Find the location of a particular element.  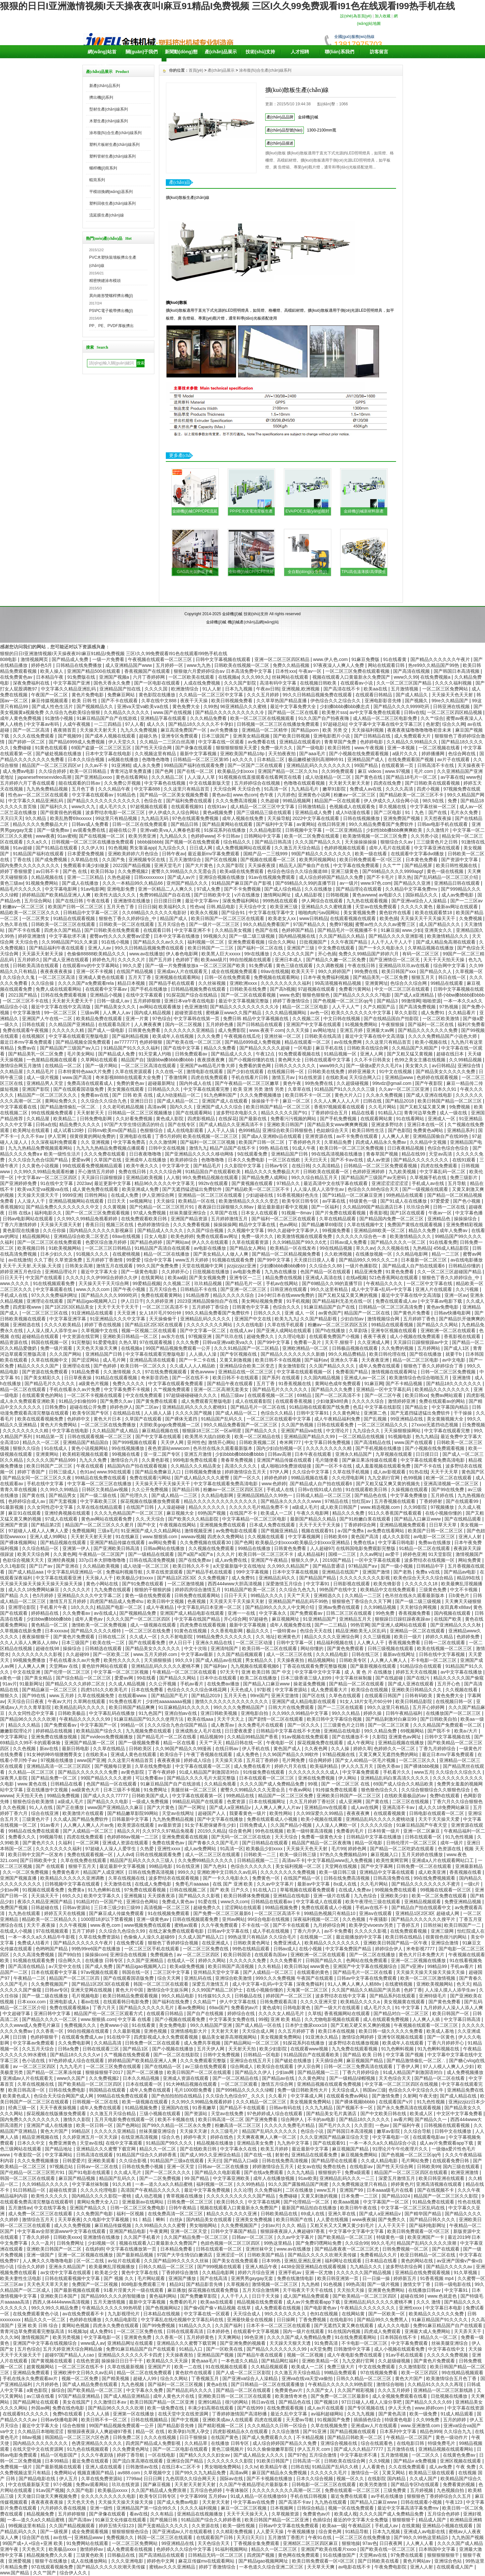

五月激情在线 is located at coordinates (401, 2449).